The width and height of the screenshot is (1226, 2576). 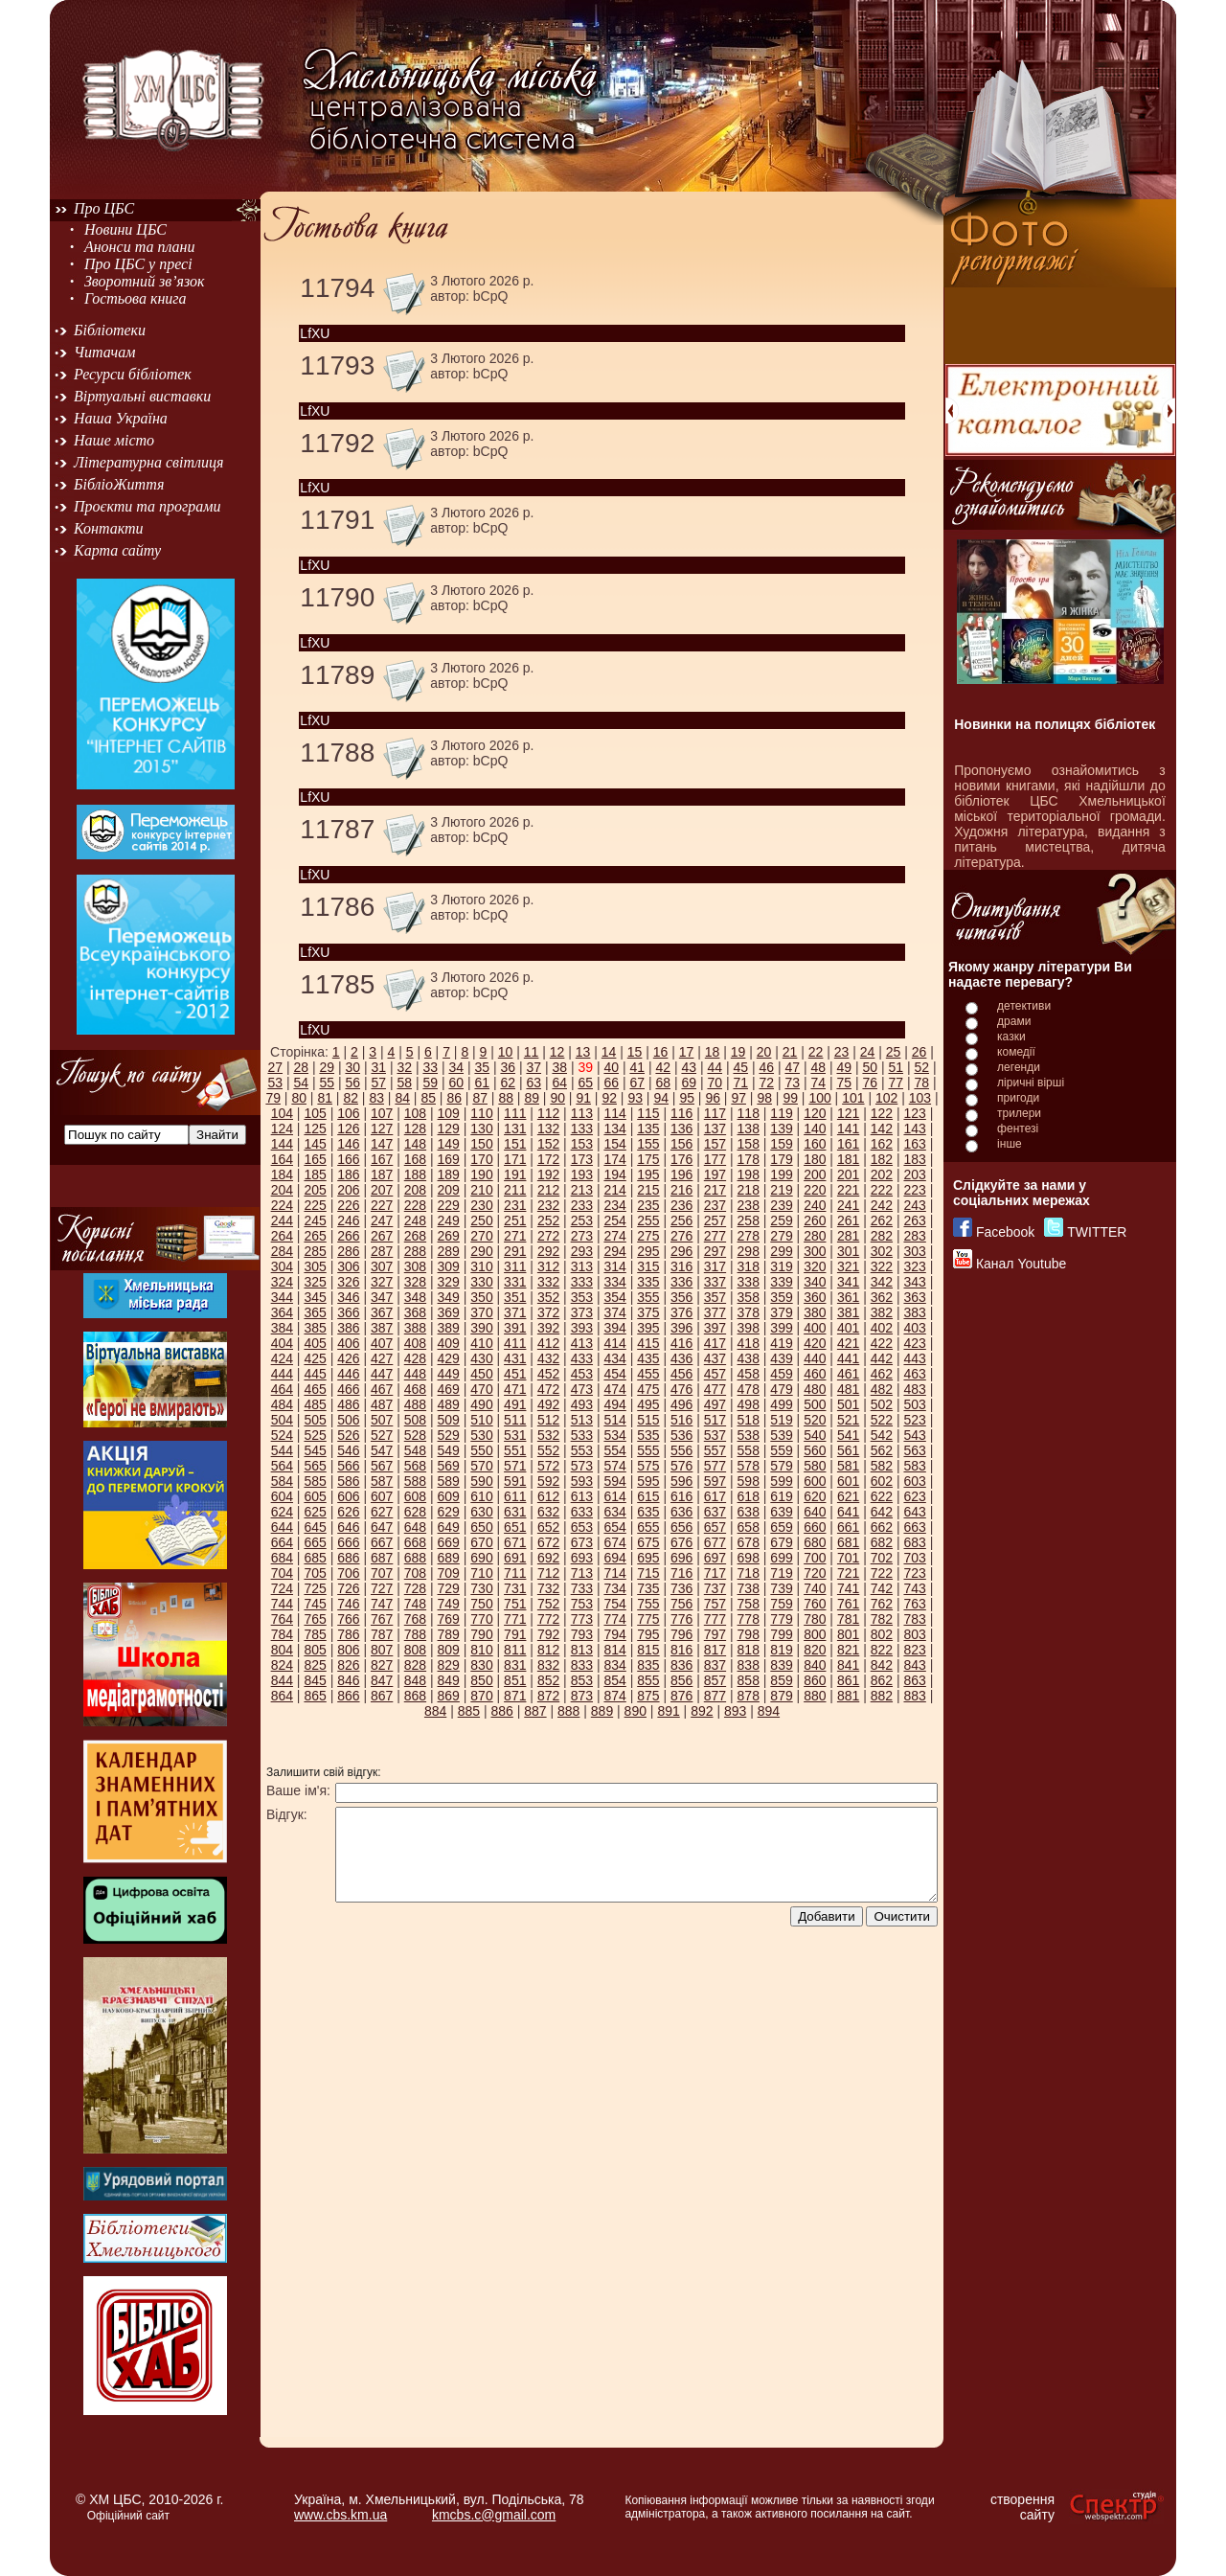 I want to click on 760, so click(x=815, y=1603).